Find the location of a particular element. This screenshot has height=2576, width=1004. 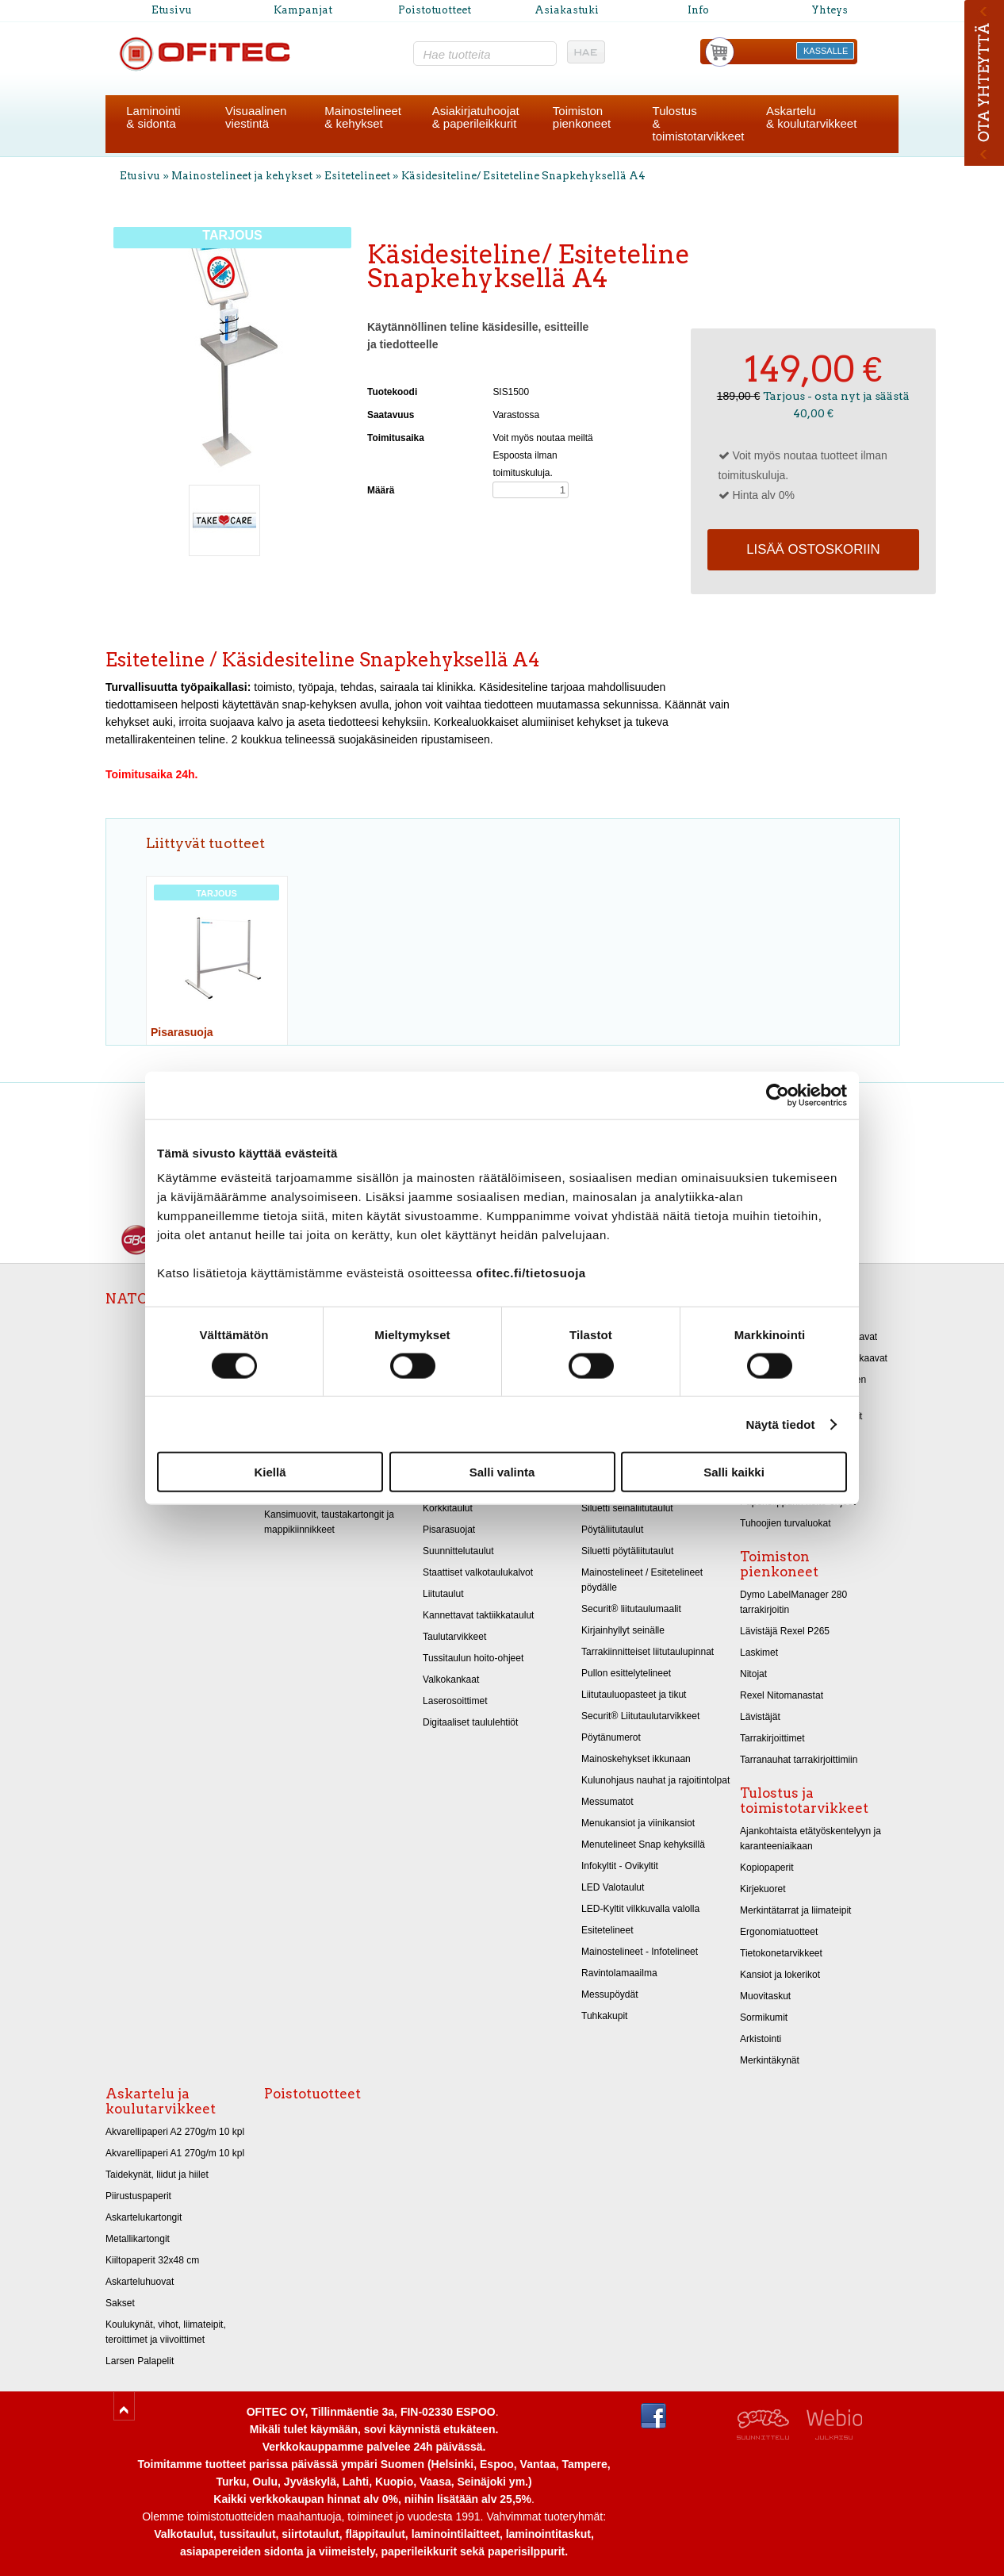

Info is located at coordinates (698, 10).